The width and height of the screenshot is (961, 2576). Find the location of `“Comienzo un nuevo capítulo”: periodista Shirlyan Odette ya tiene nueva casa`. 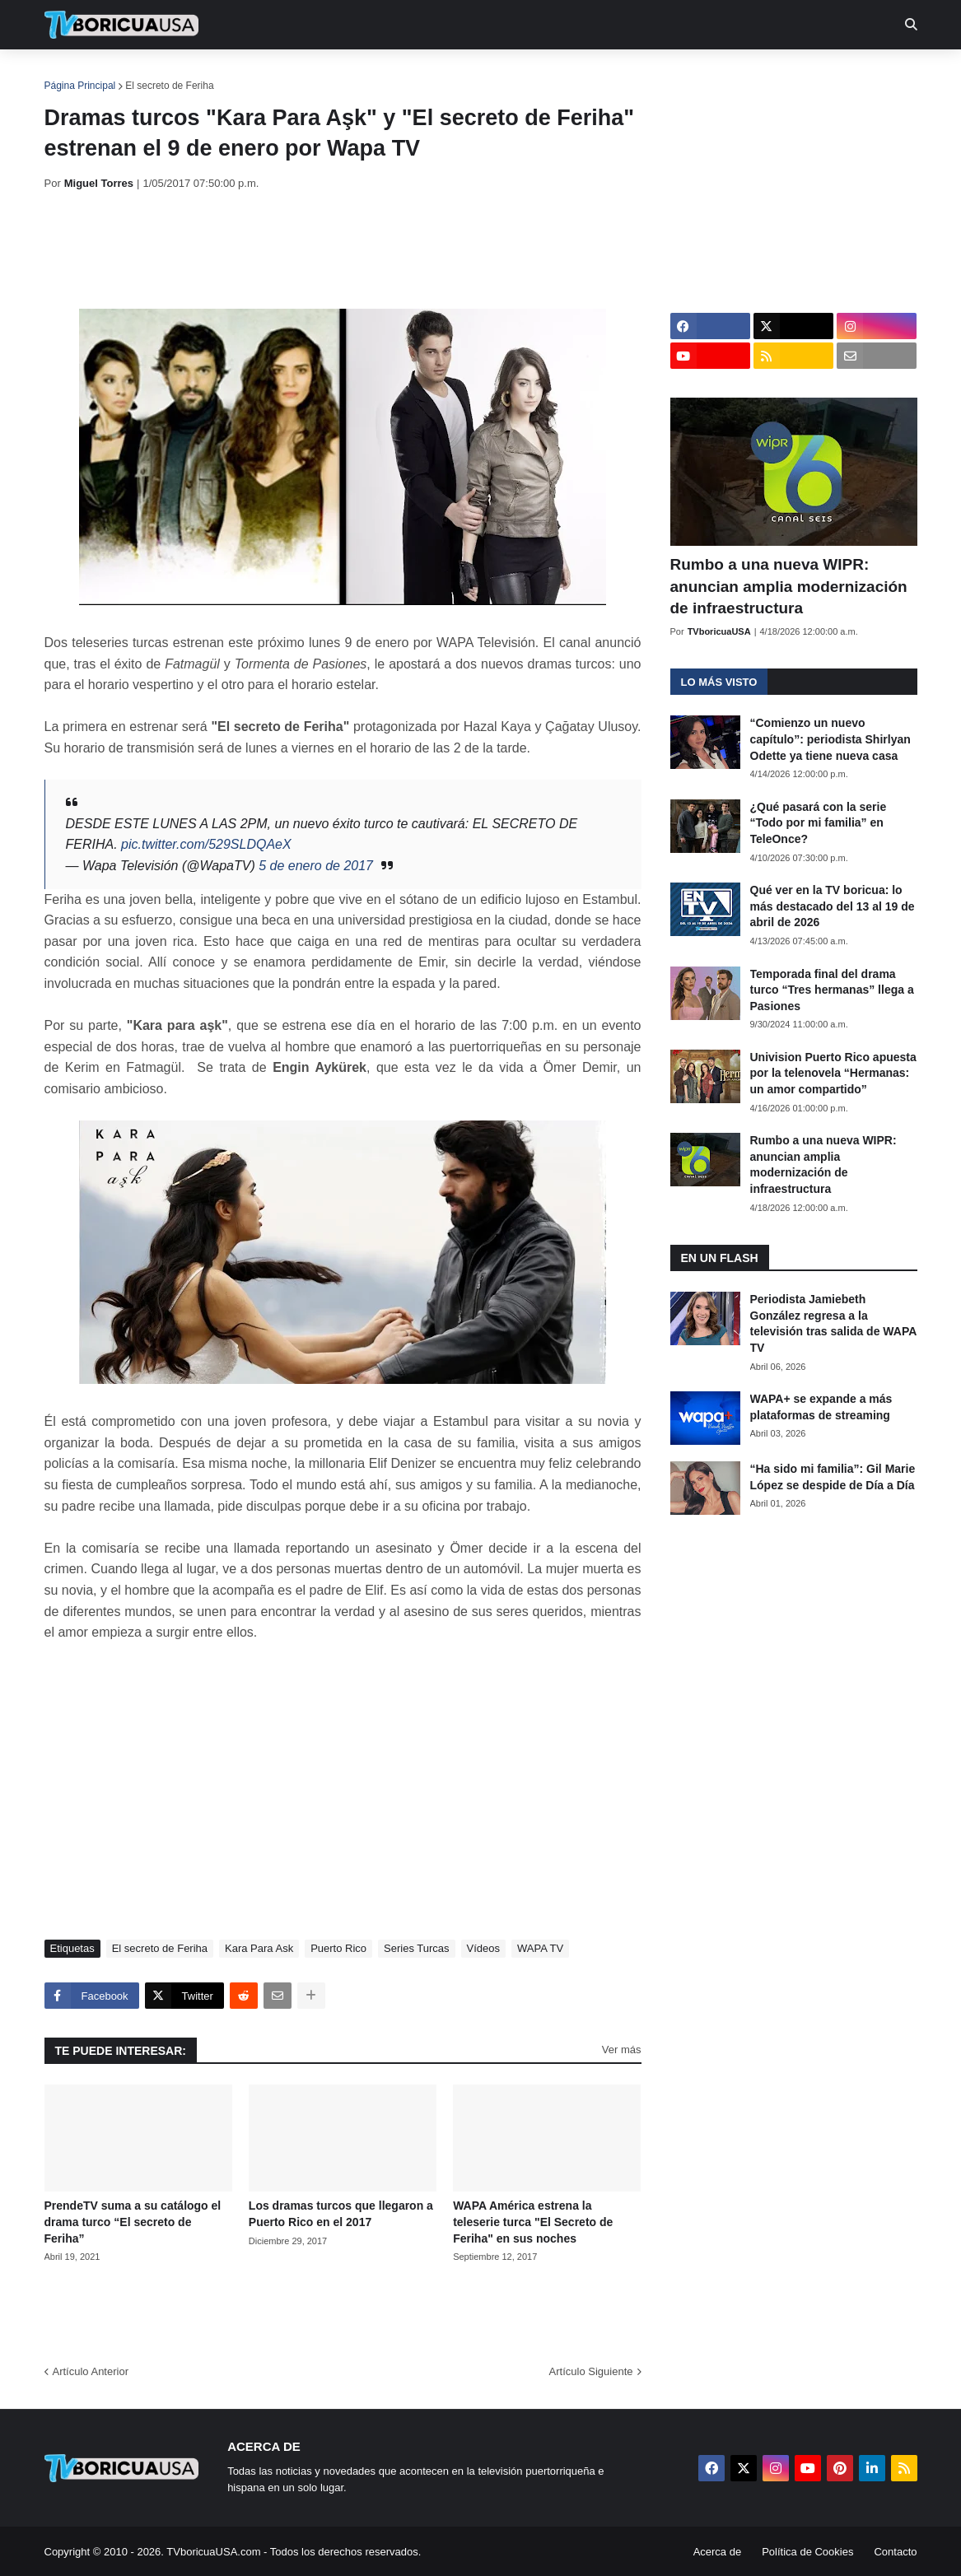

“Comienzo un nuevo capítulo”: periodista Shirlyan Odette ya tiene nueva casa is located at coordinates (830, 739).